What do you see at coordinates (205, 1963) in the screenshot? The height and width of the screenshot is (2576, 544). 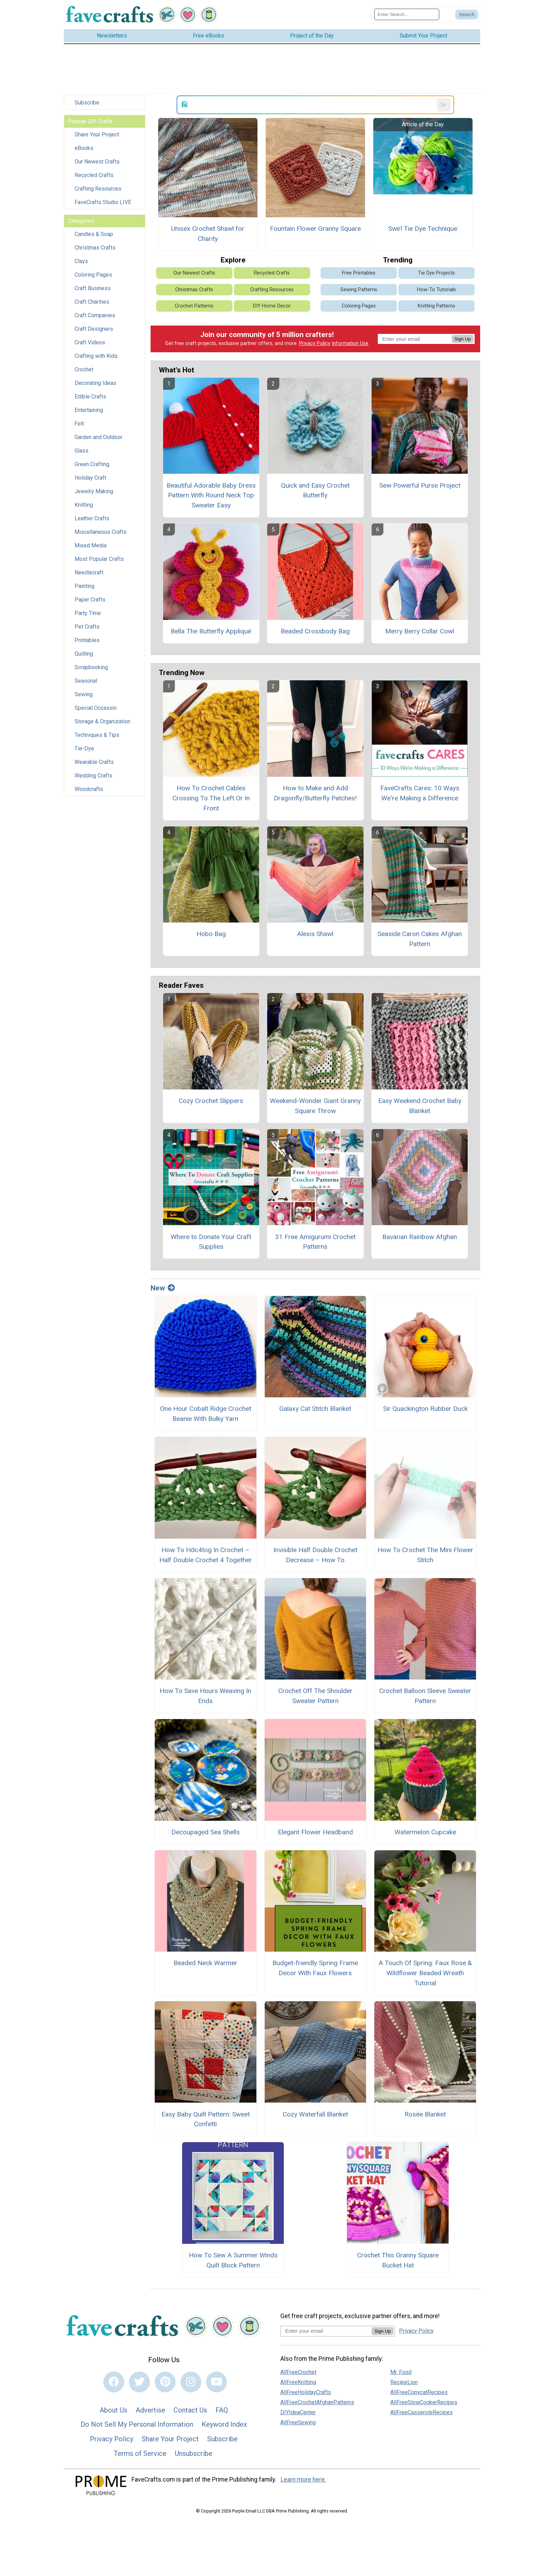 I see `Beaded Neck Warmer` at bounding box center [205, 1963].